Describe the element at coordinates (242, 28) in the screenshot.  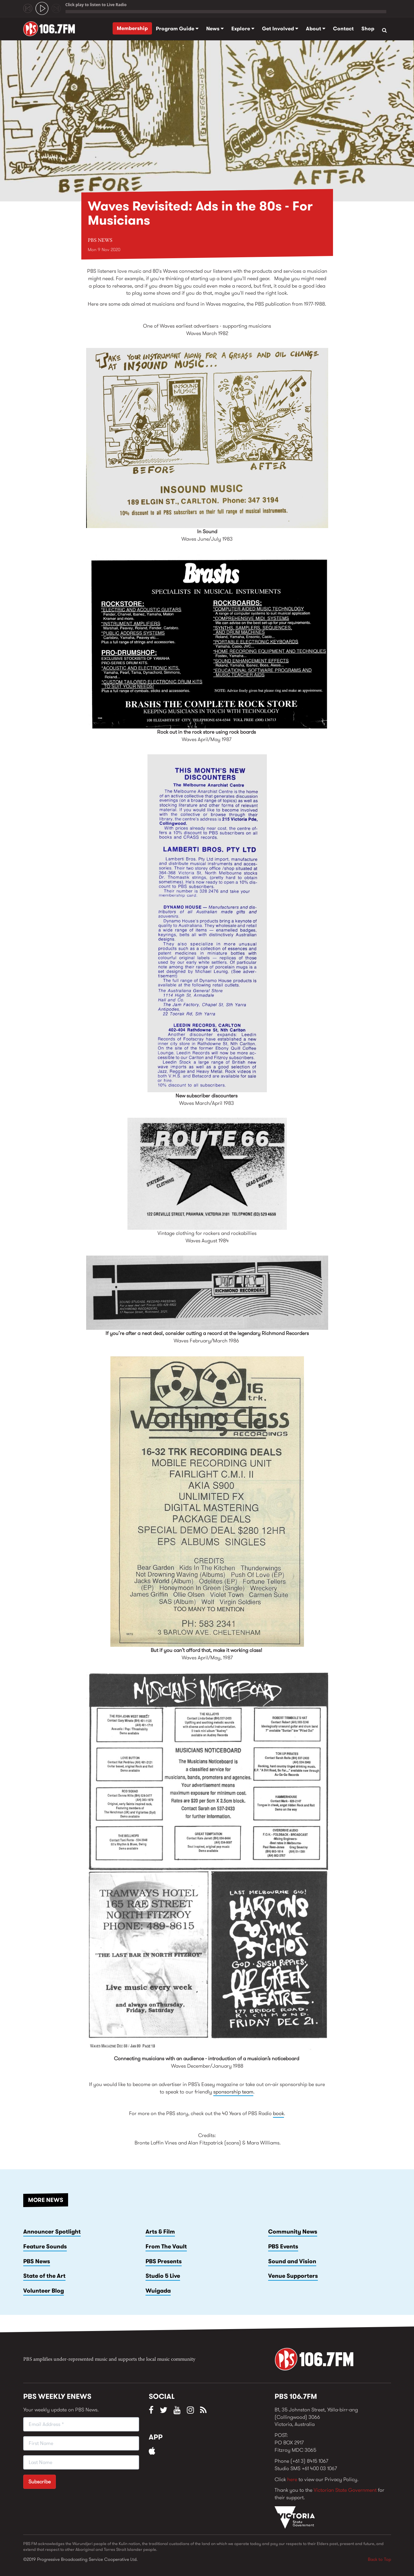
I see `Explore` at that location.